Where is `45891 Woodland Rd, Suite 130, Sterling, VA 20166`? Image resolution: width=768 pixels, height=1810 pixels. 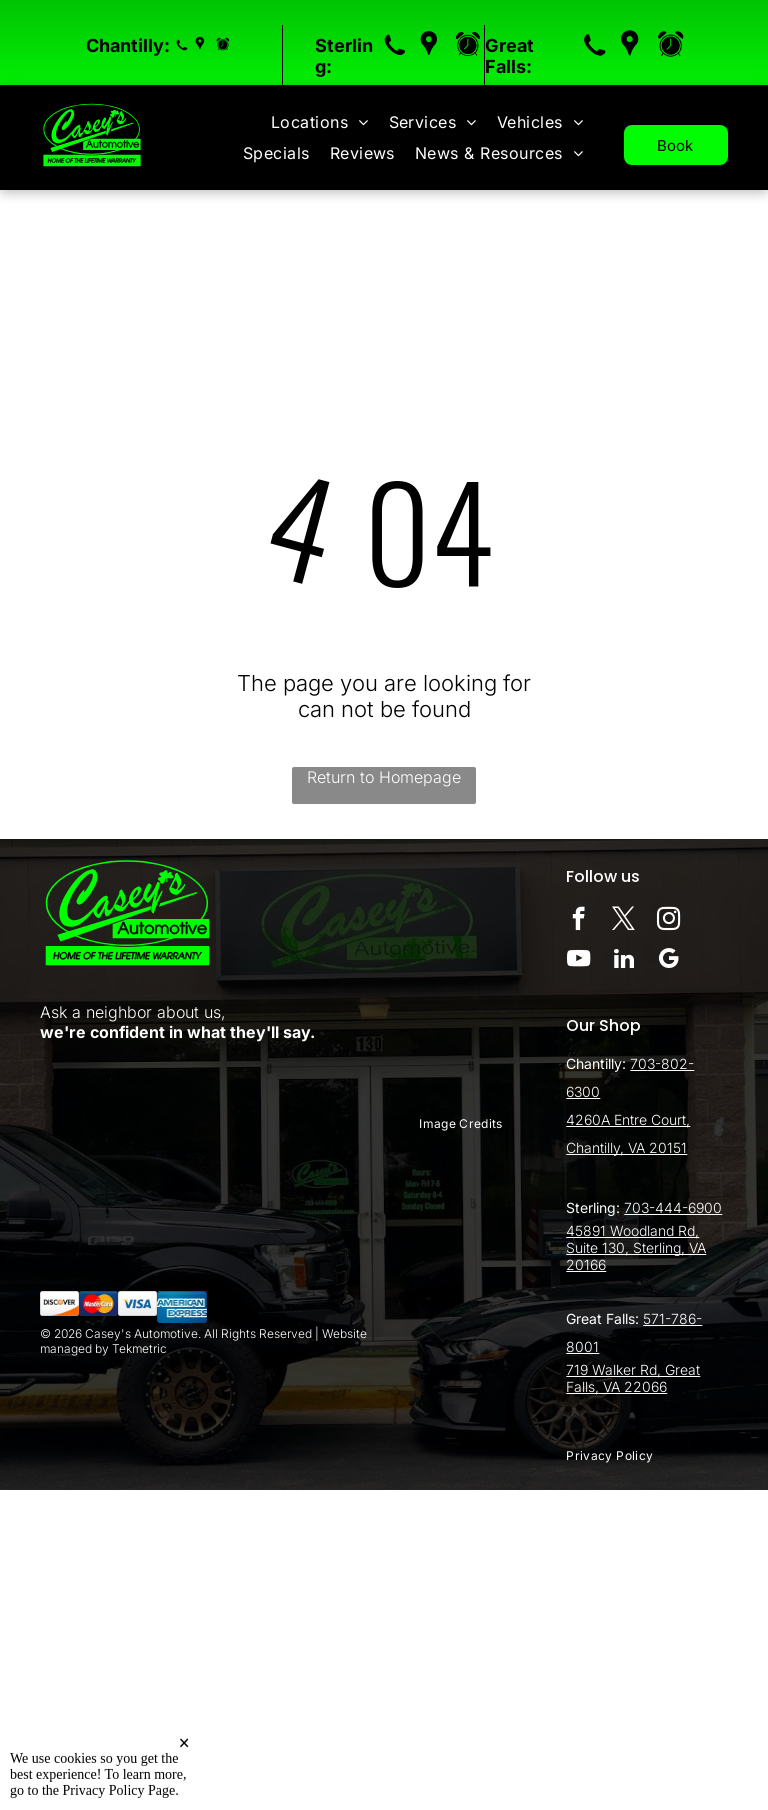
45891 Woodland Rd, Suite 130, Sterling, VA 20166 is located at coordinates (636, 1247).